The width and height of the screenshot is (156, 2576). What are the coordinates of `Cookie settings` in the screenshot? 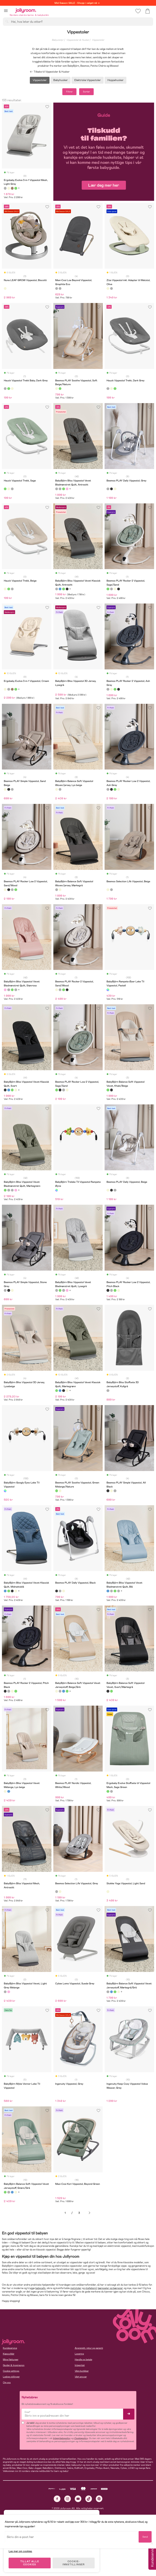 It's located at (11, 2371).